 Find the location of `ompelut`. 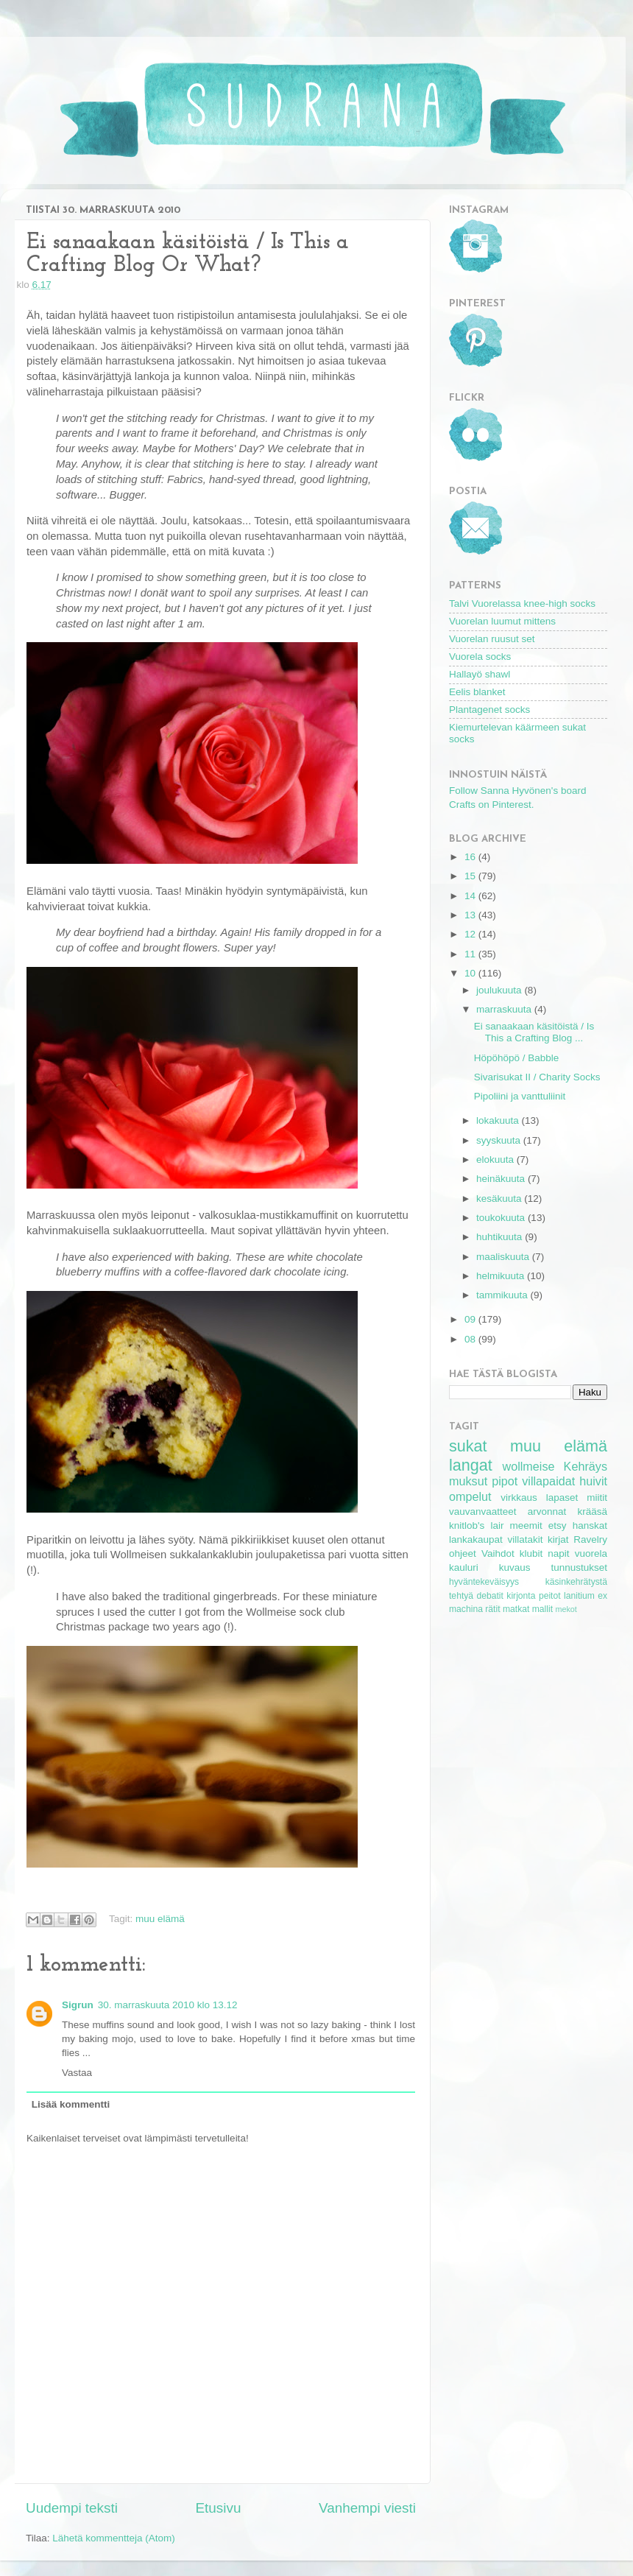

ompelut is located at coordinates (470, 1496).